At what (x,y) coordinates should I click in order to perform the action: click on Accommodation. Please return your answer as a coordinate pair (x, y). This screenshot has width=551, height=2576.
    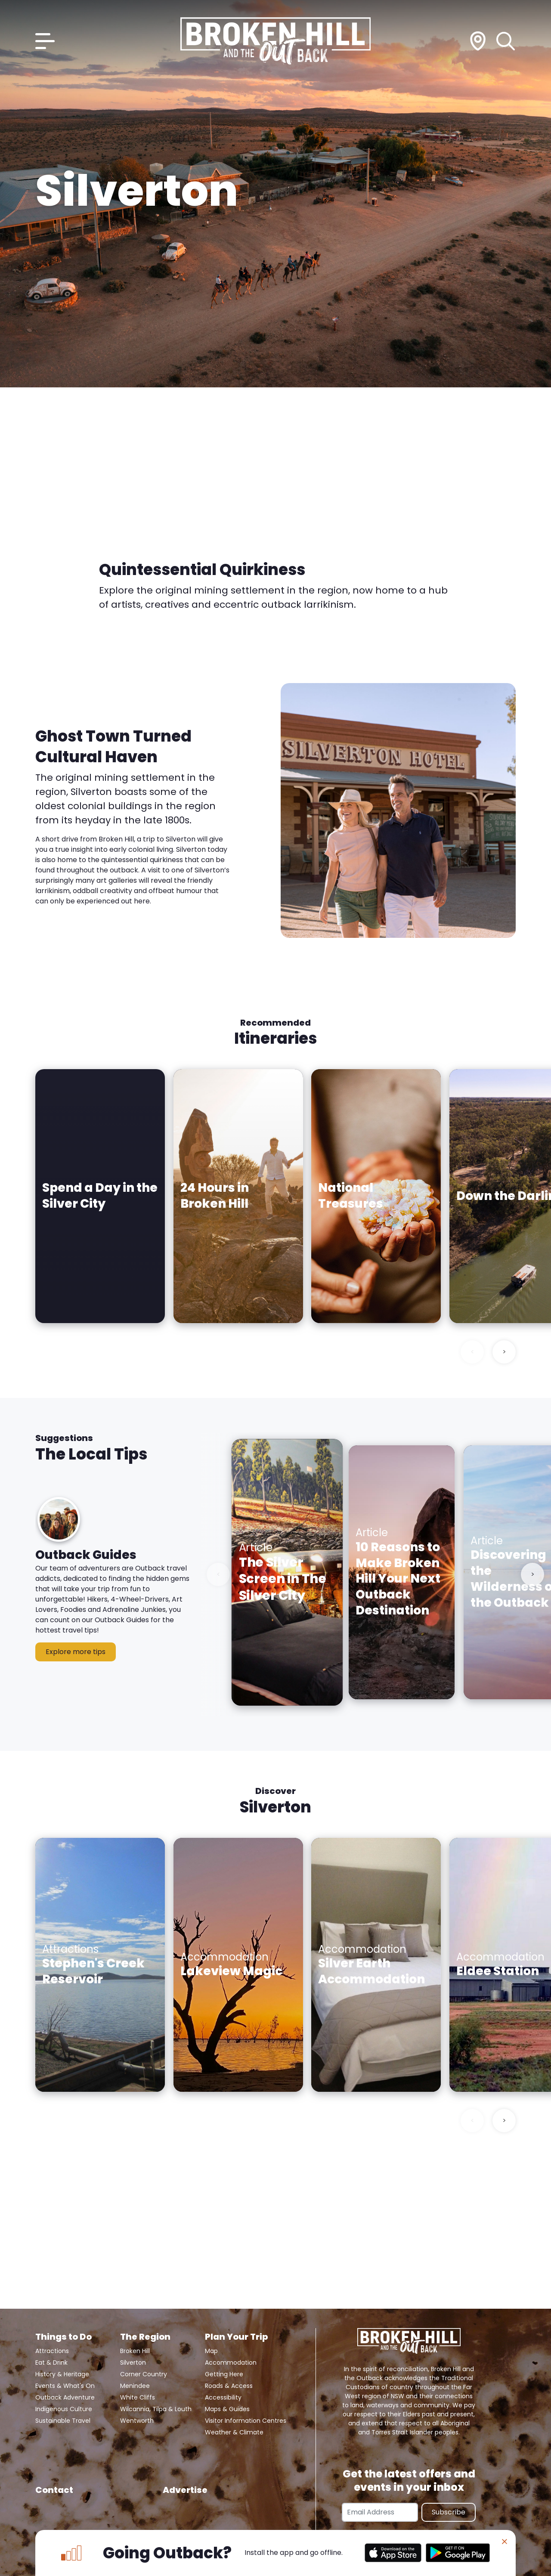
    Looking at the image, I should click on (231, 2362).